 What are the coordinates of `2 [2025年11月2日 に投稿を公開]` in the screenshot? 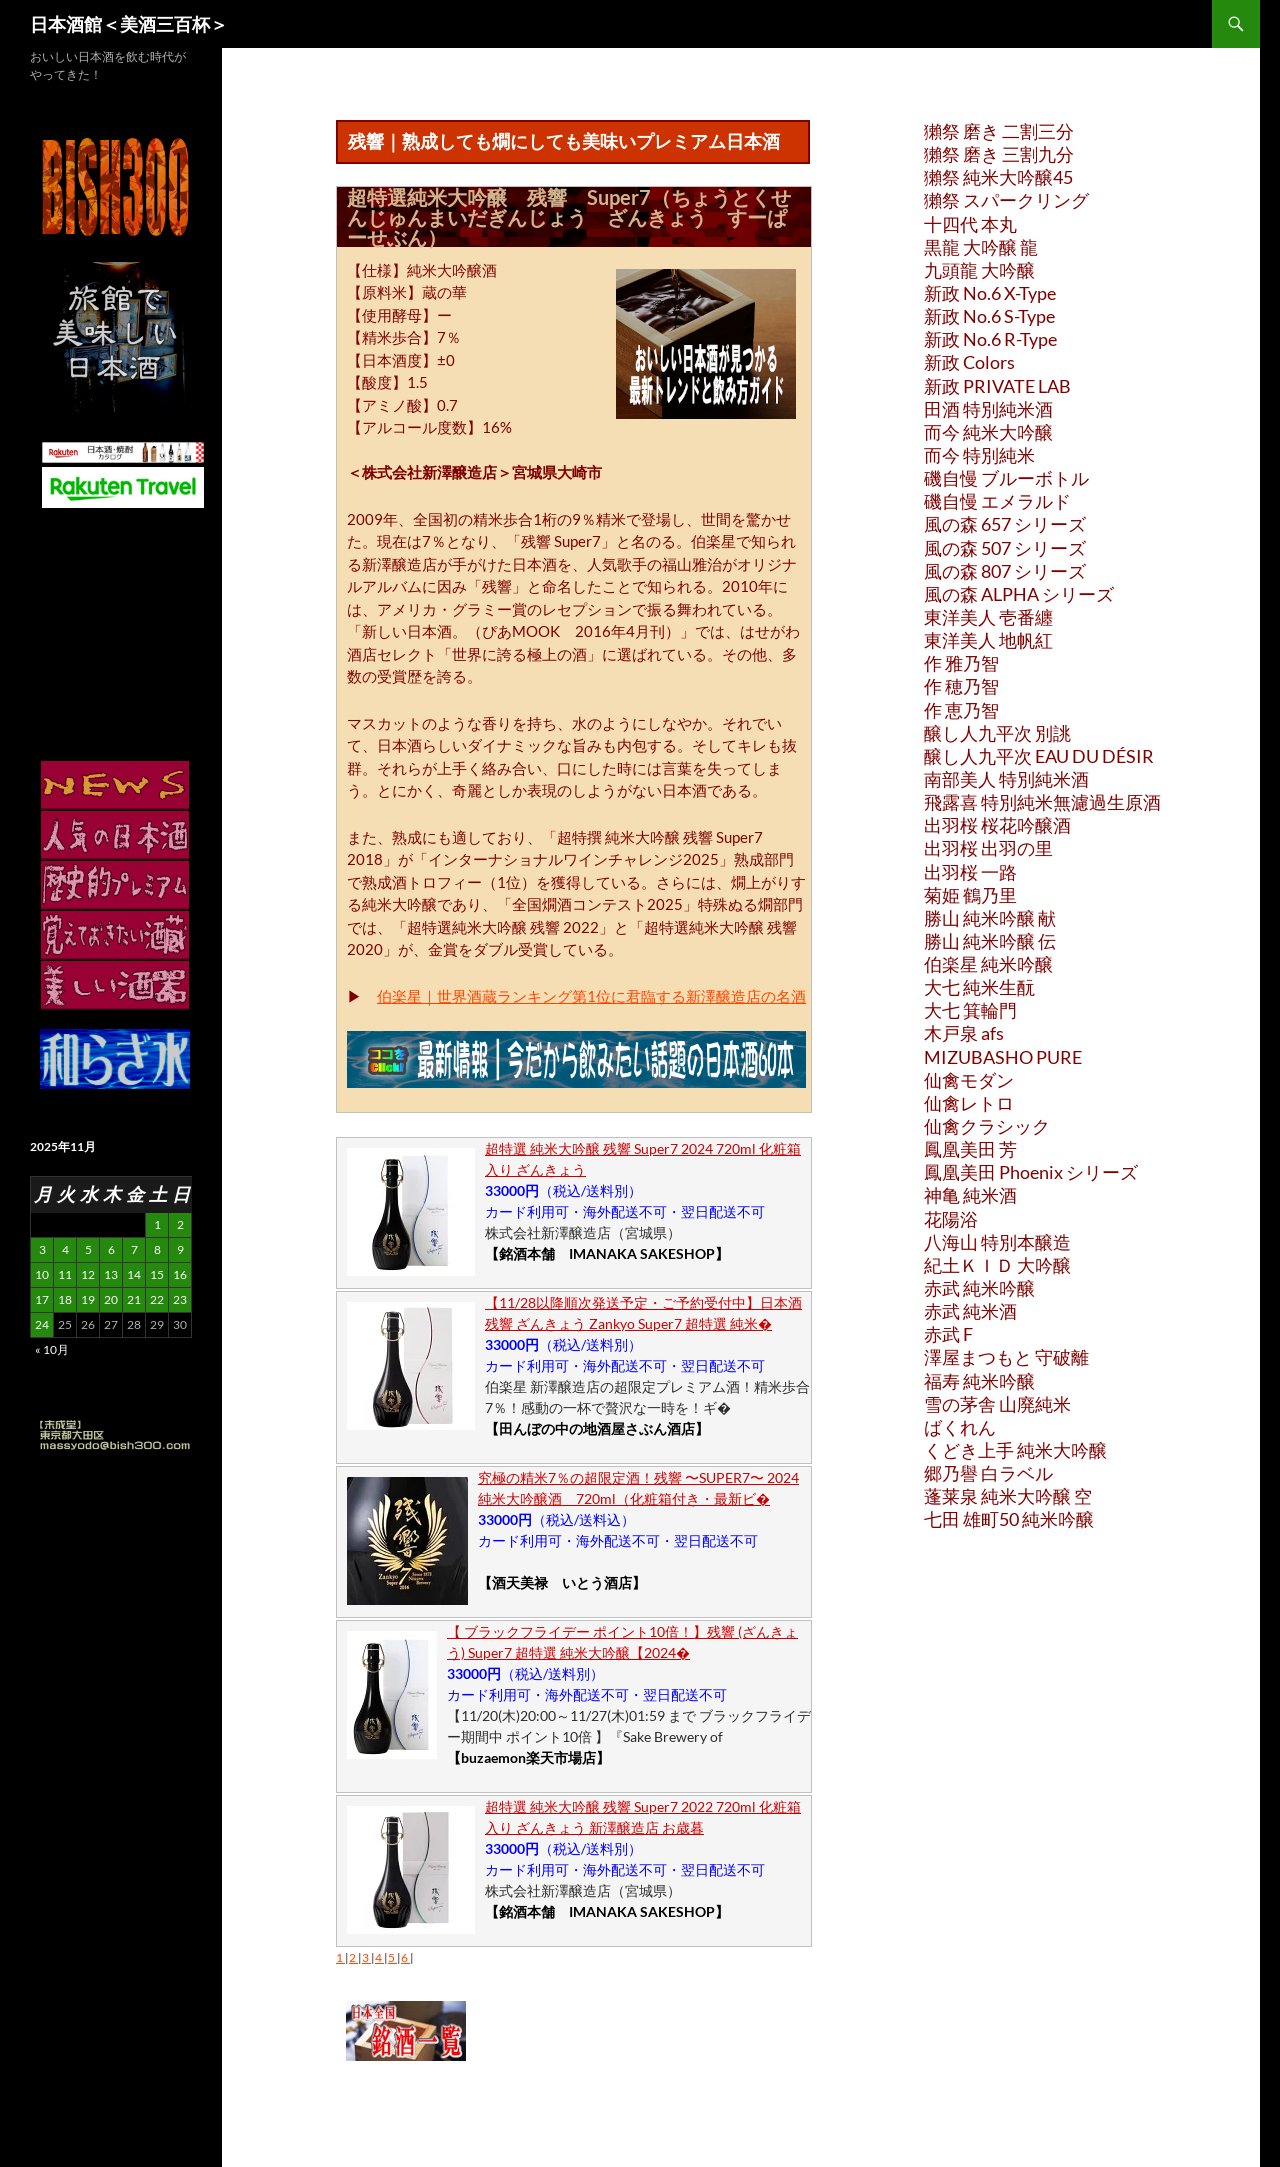 It's located at (180, 1224).